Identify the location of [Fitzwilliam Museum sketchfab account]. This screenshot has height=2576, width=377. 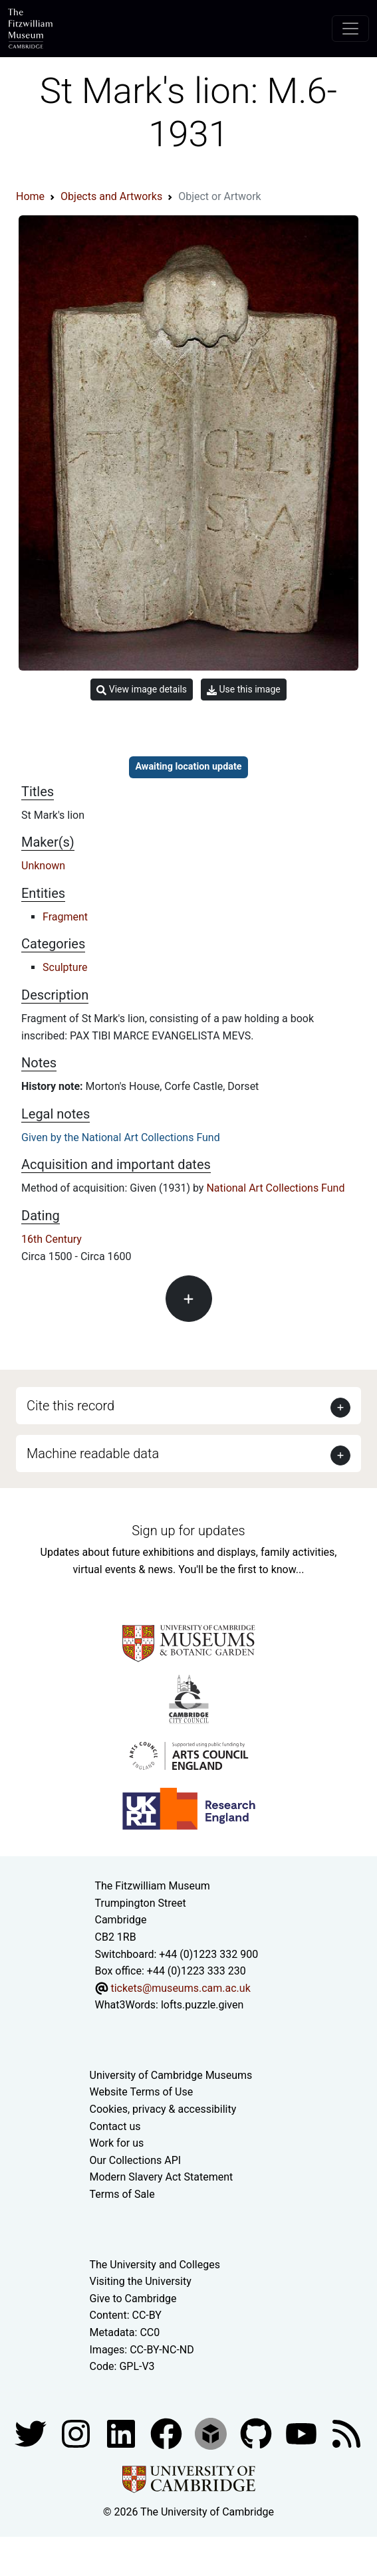
(212, 2432).